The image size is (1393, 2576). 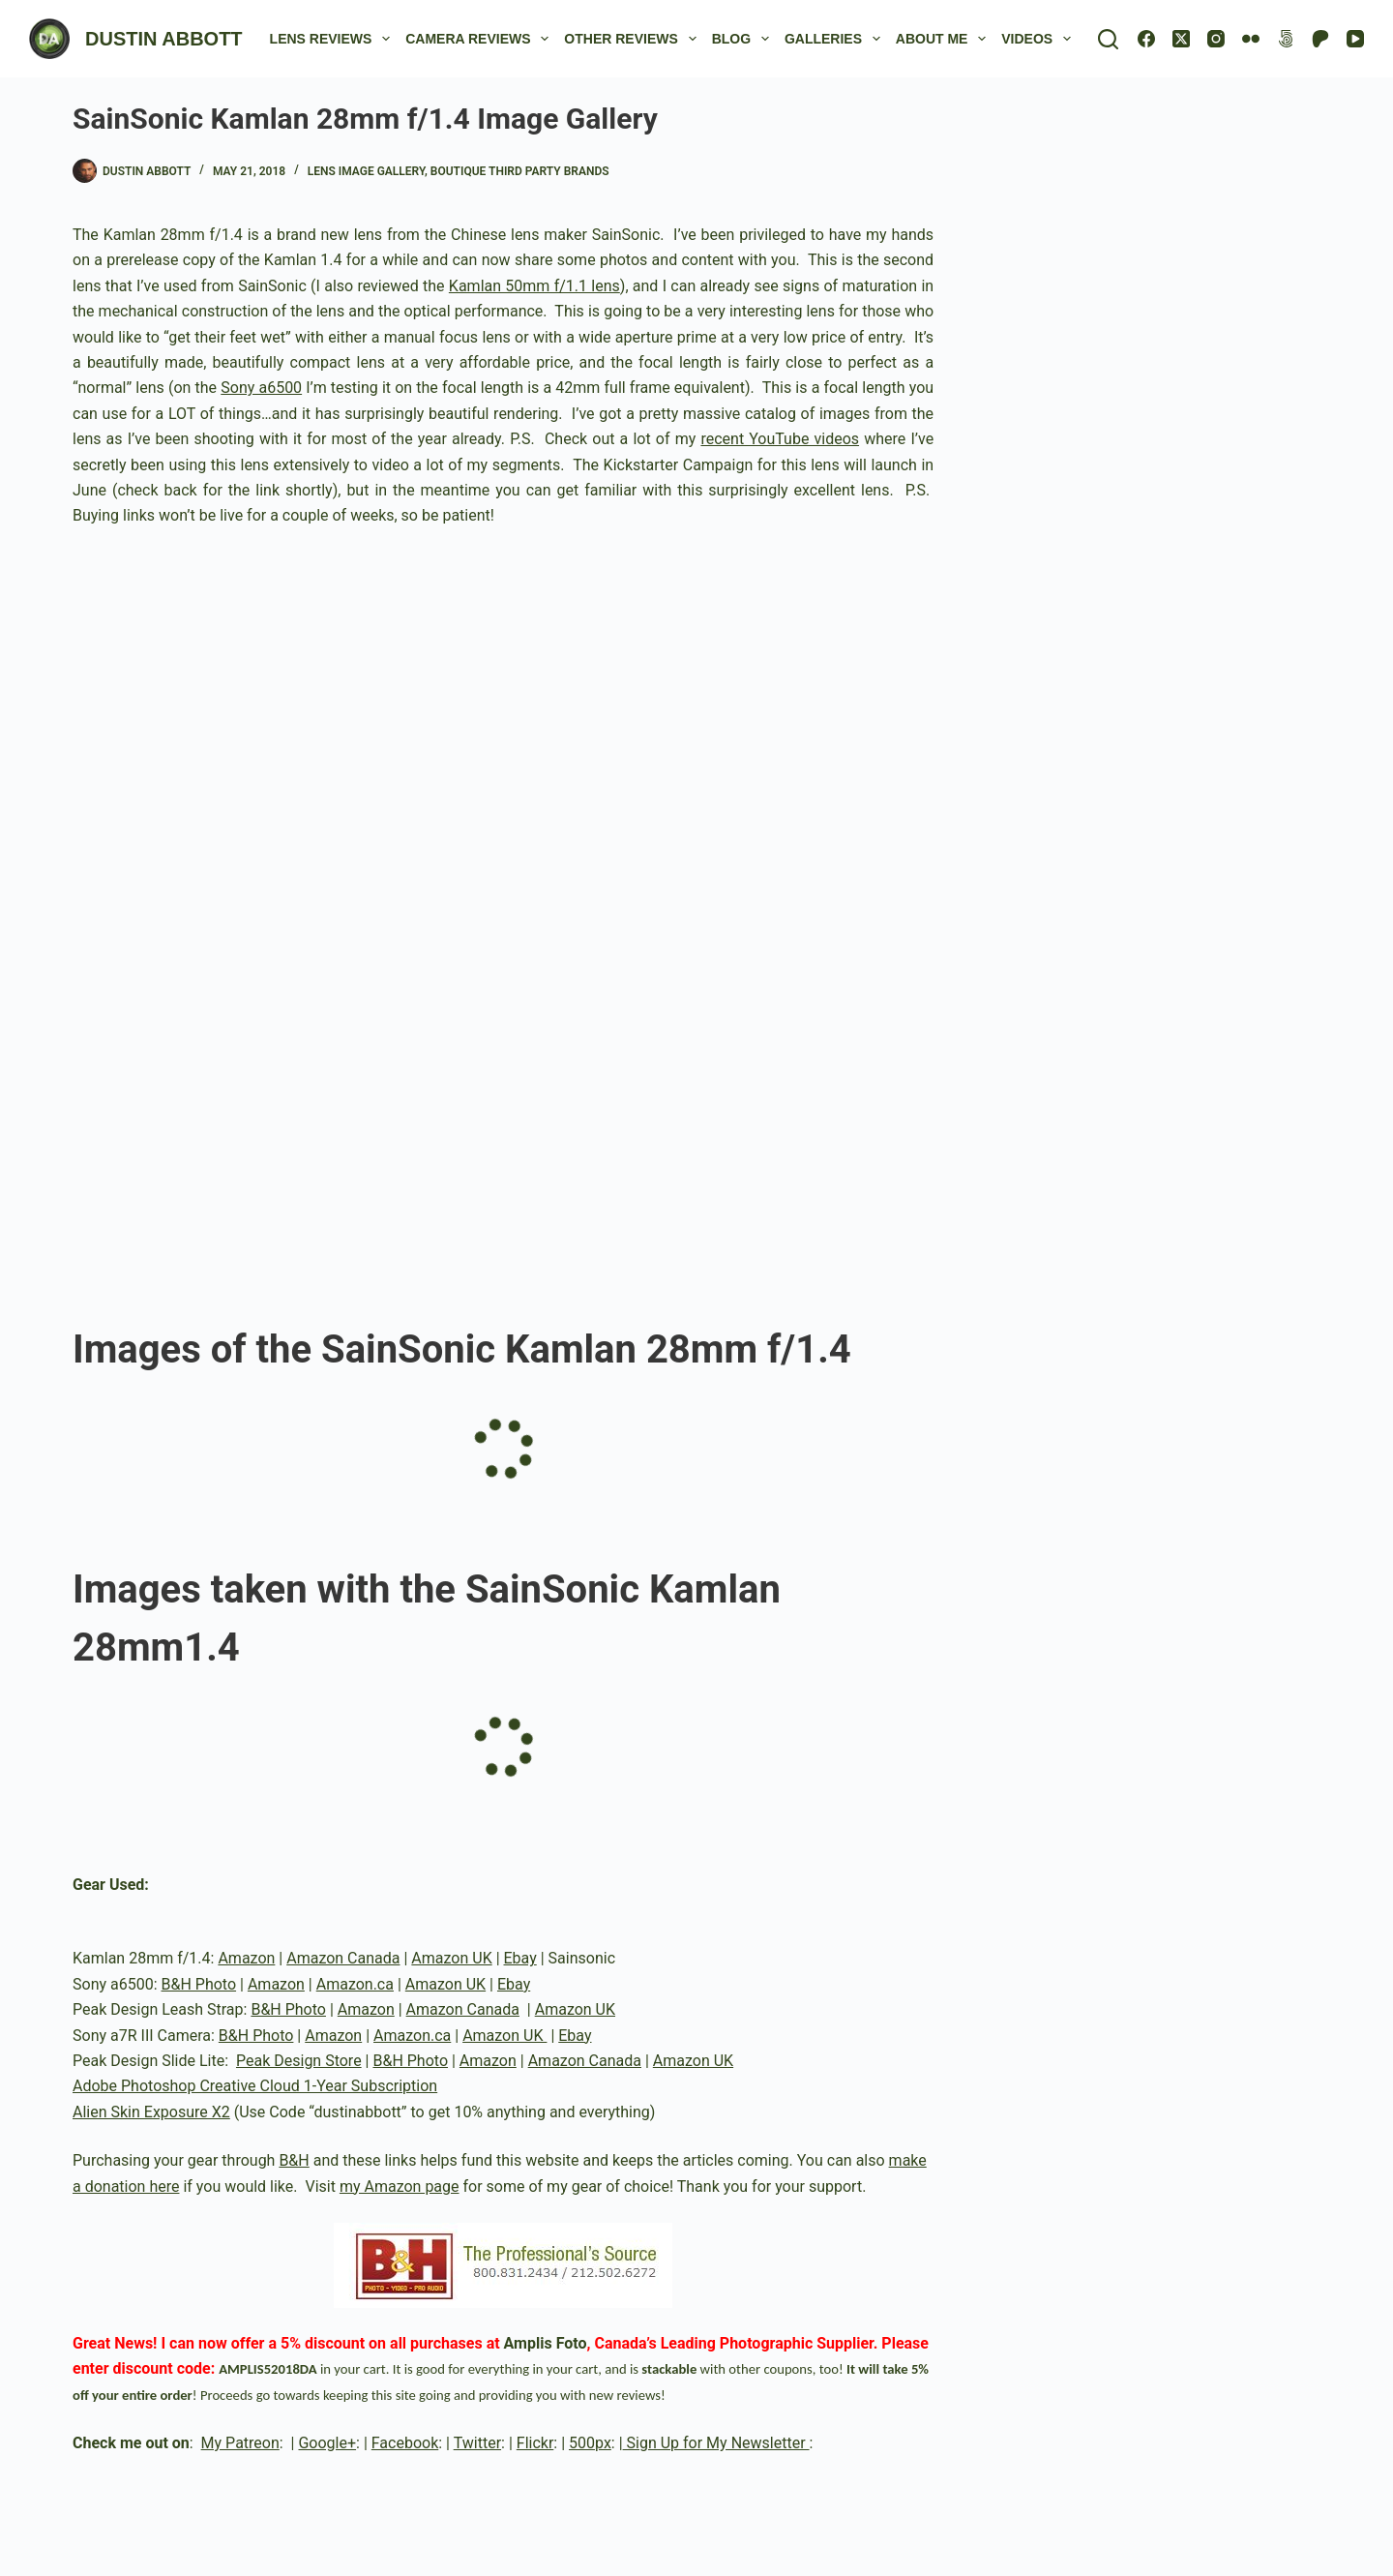 What do you see at coordinates (240, 2443) in the screenshot?
I see `My Patreon` at bounding box center [240, 2443].